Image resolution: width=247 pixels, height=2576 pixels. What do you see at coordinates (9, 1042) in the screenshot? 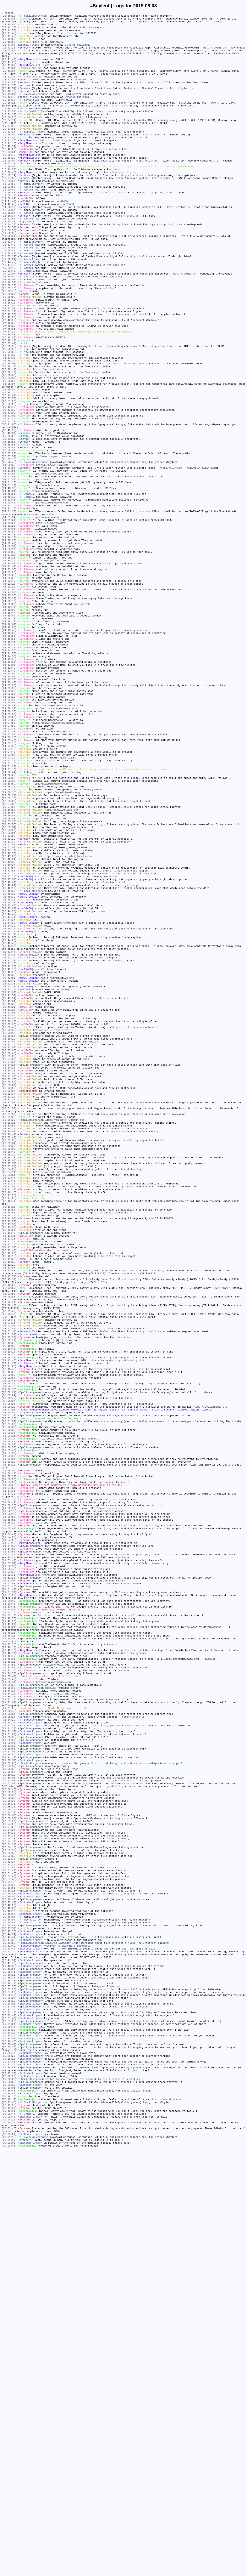
I see `[03:47:56]` at bounding box center [9, 1042].